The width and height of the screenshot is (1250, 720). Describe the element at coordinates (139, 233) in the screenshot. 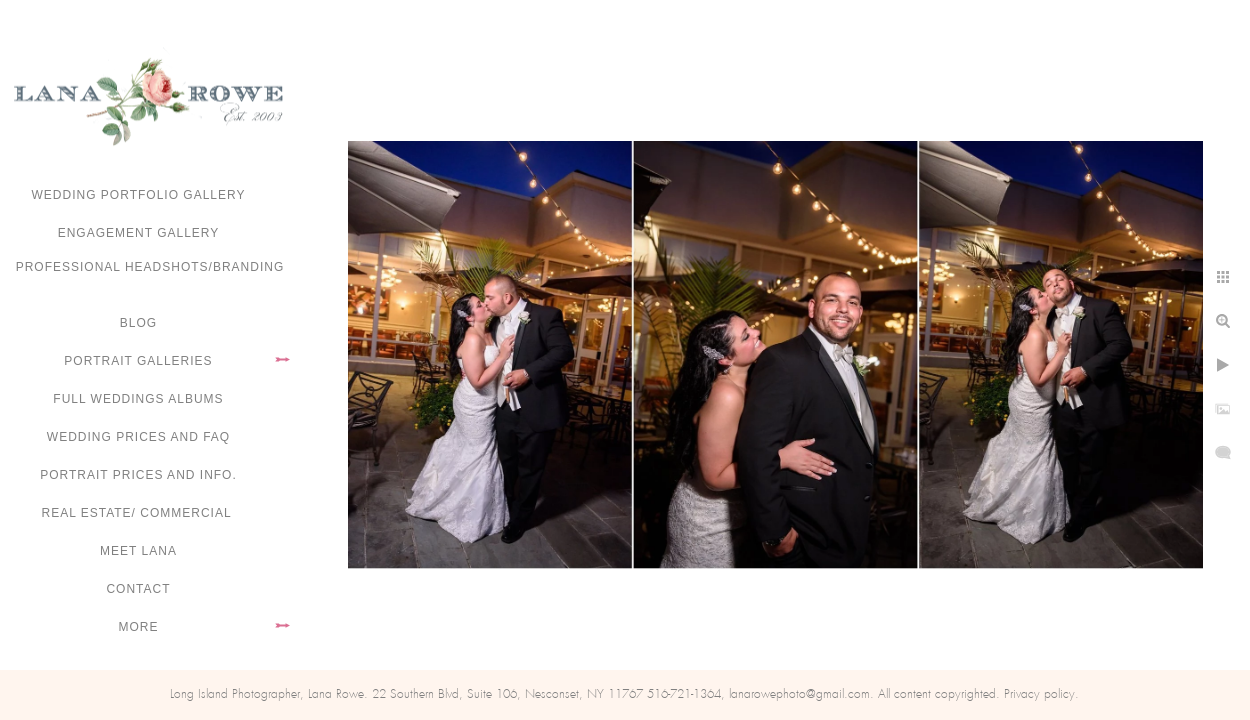

I see `Engagement Gallery` at that location.